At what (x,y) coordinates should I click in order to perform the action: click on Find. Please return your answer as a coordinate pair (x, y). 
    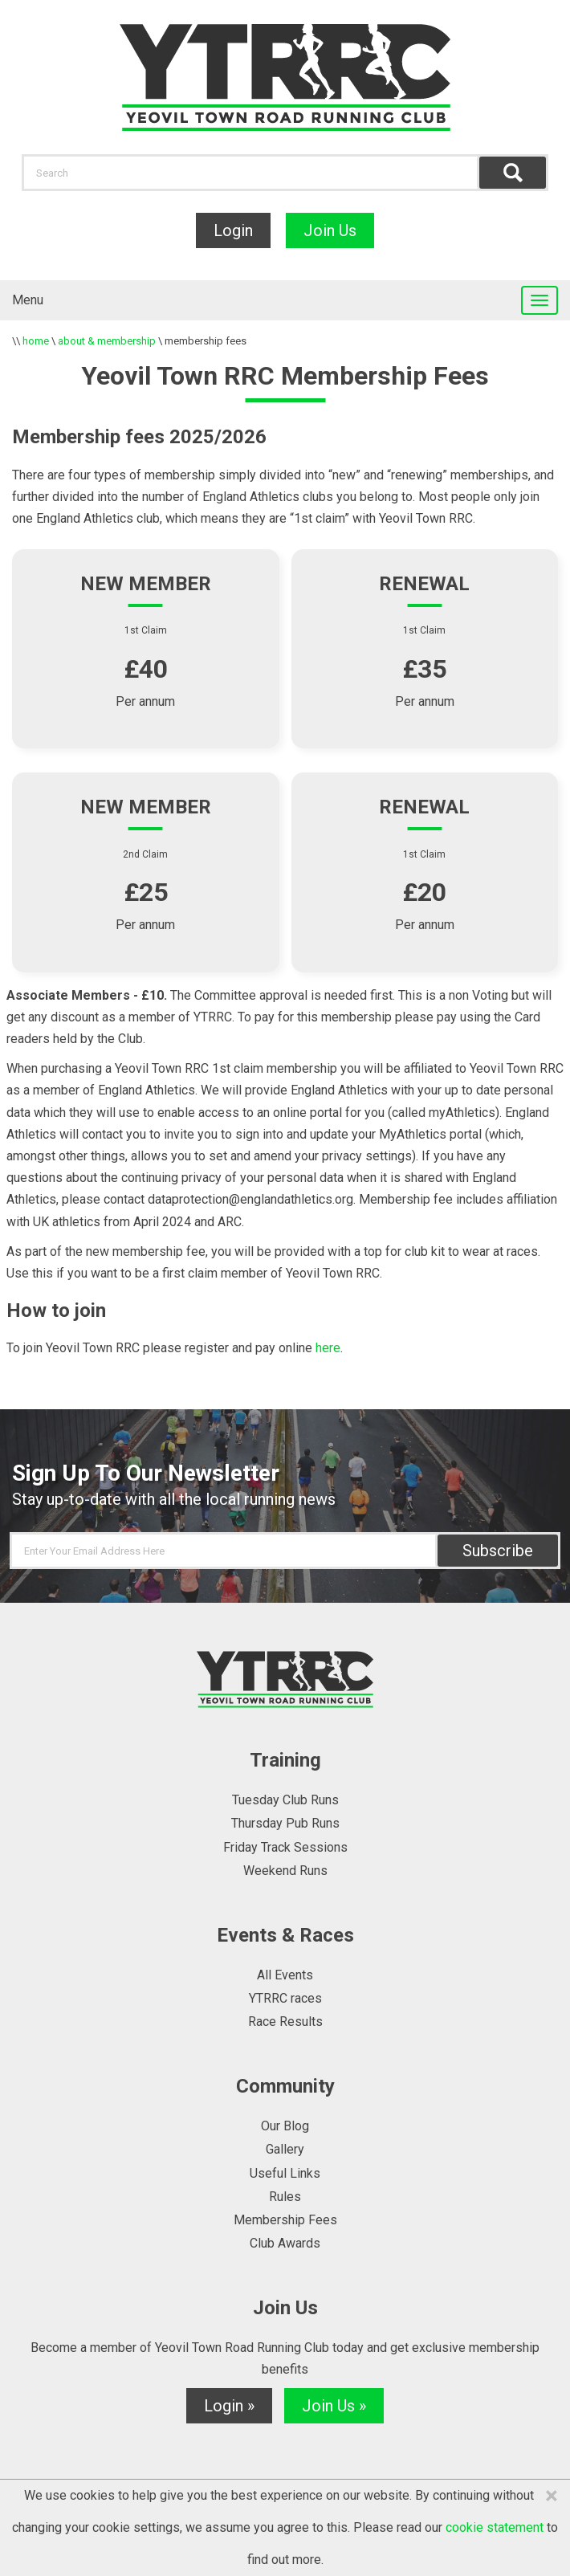
    Looking at the image, I should click on (512, 173).